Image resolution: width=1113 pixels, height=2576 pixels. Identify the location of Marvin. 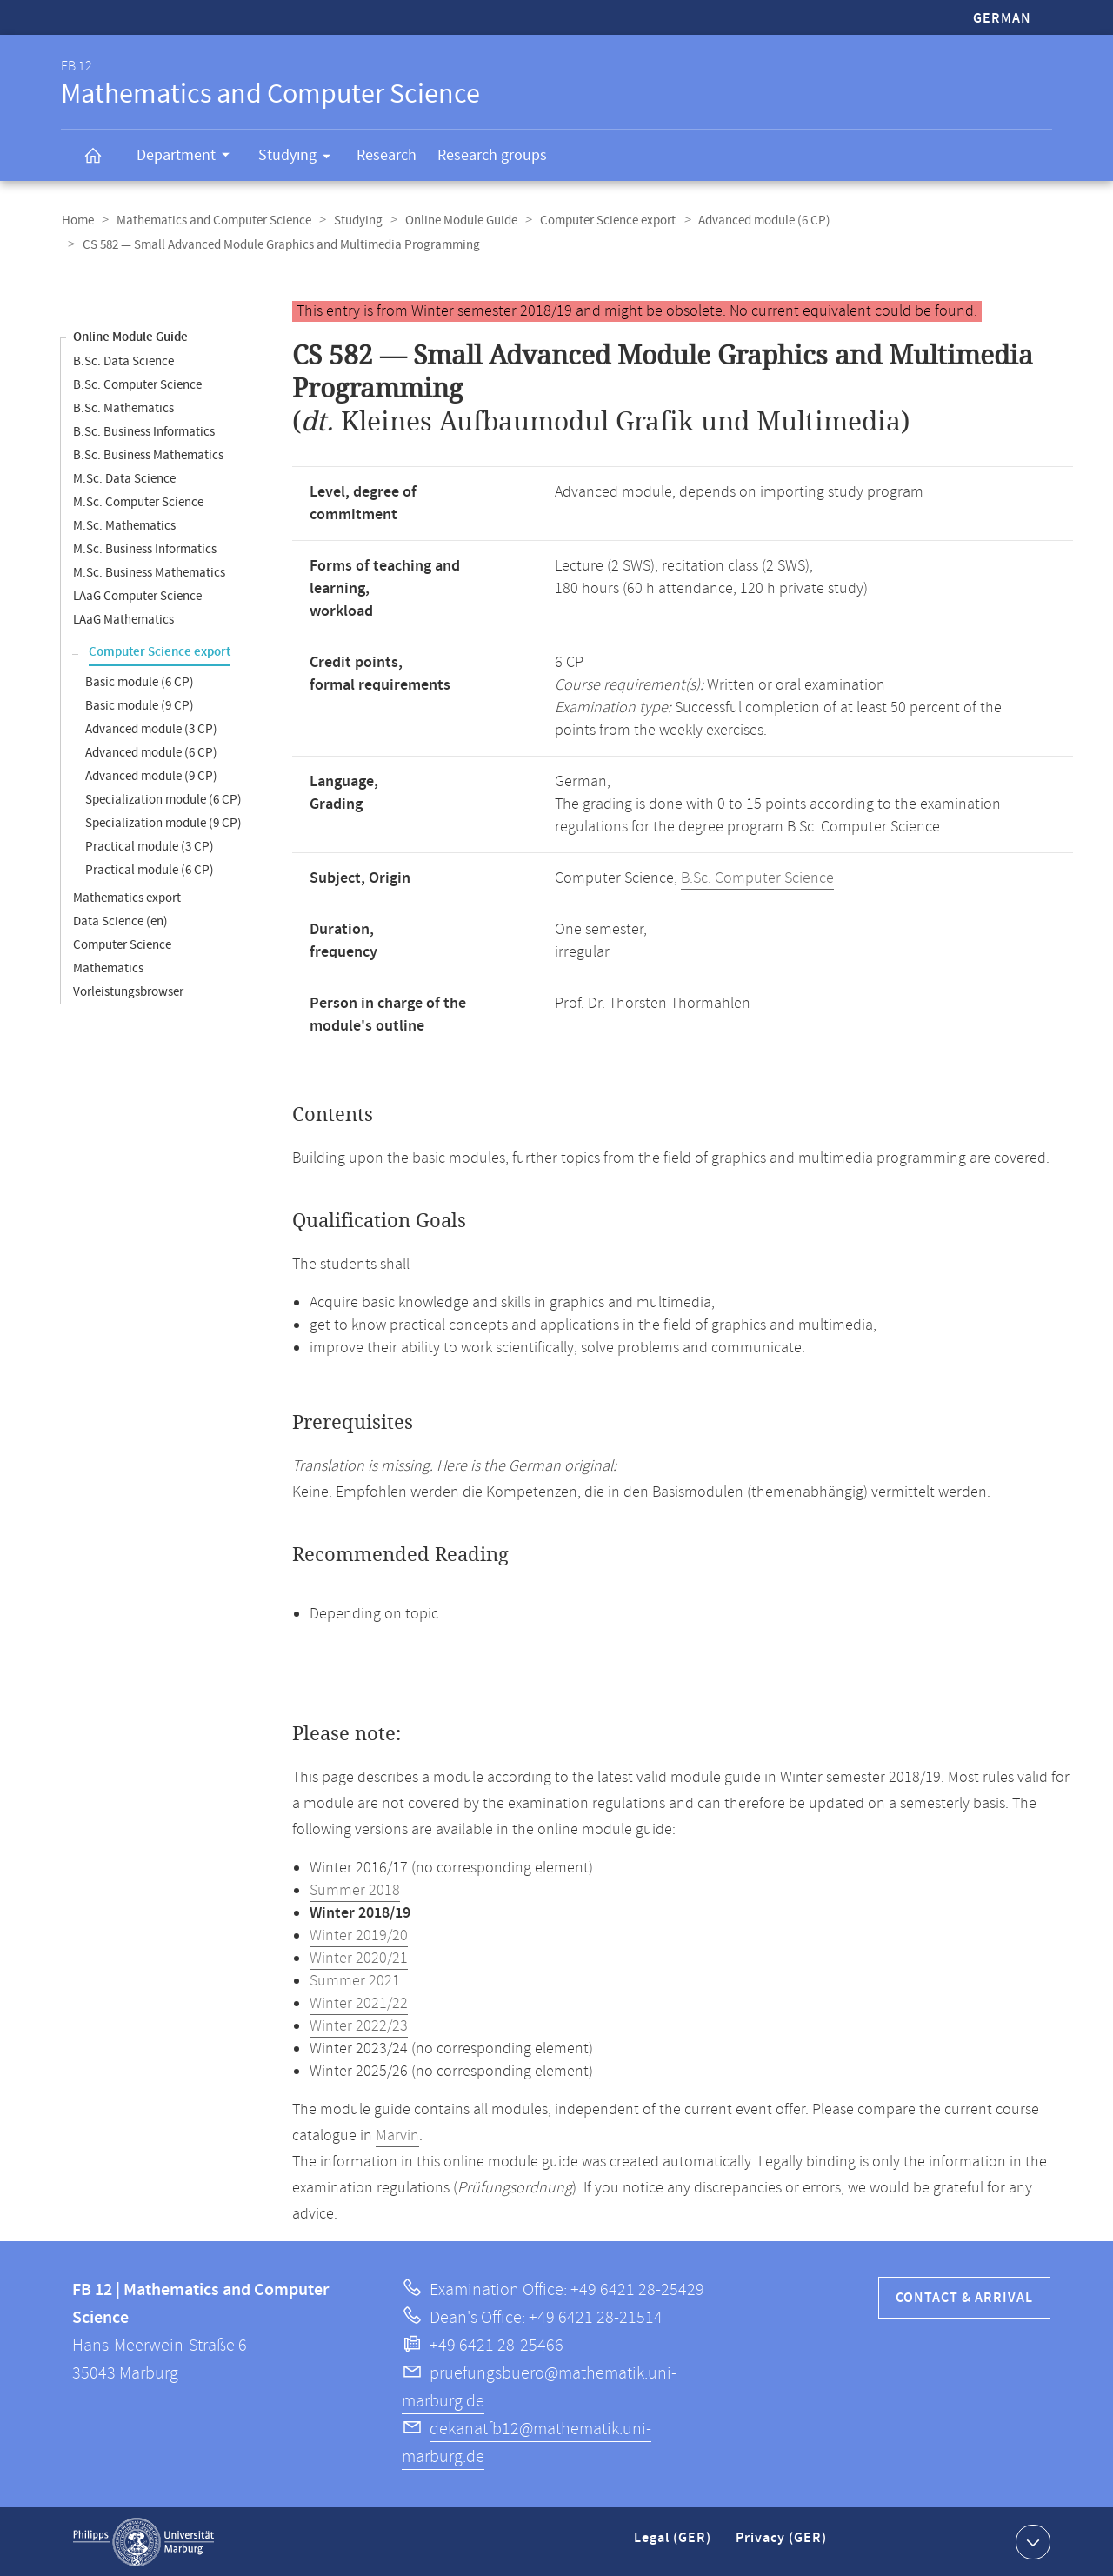
(397, 2135).